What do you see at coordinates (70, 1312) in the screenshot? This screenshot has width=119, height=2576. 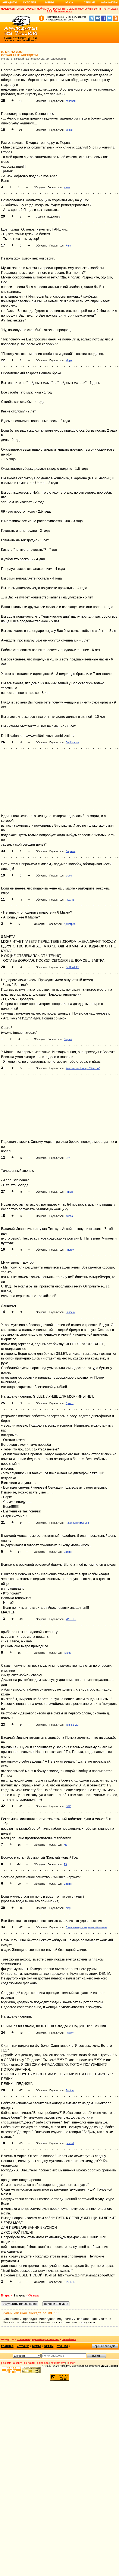 I see `Lancelot` at bounding box center [70, 1312].